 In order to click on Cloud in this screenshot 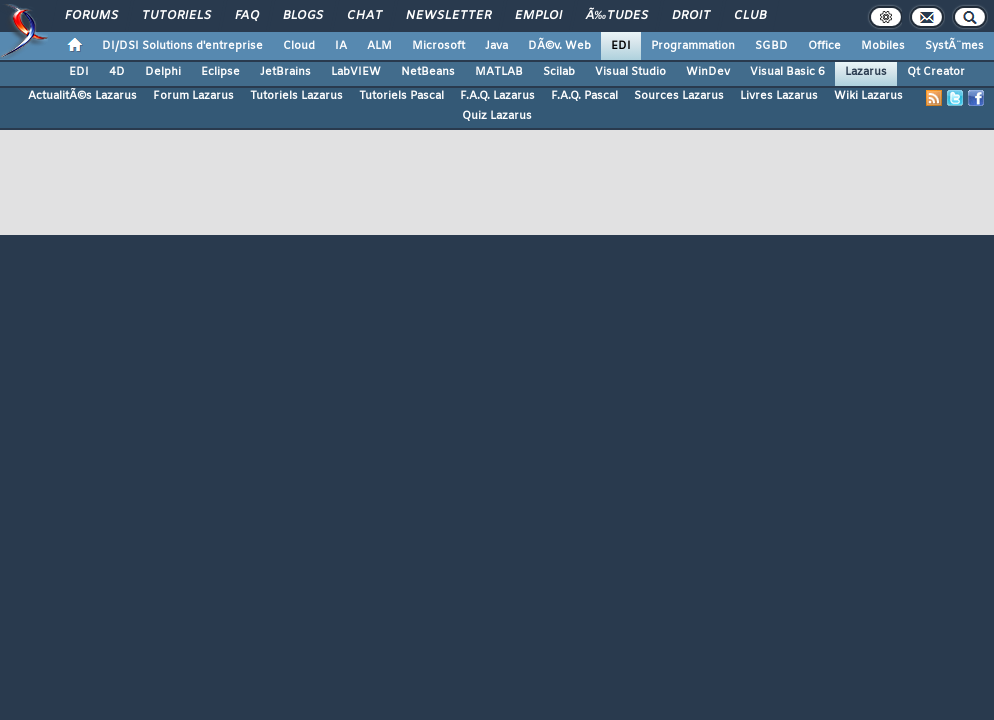, I will do `click(299, 46)`.